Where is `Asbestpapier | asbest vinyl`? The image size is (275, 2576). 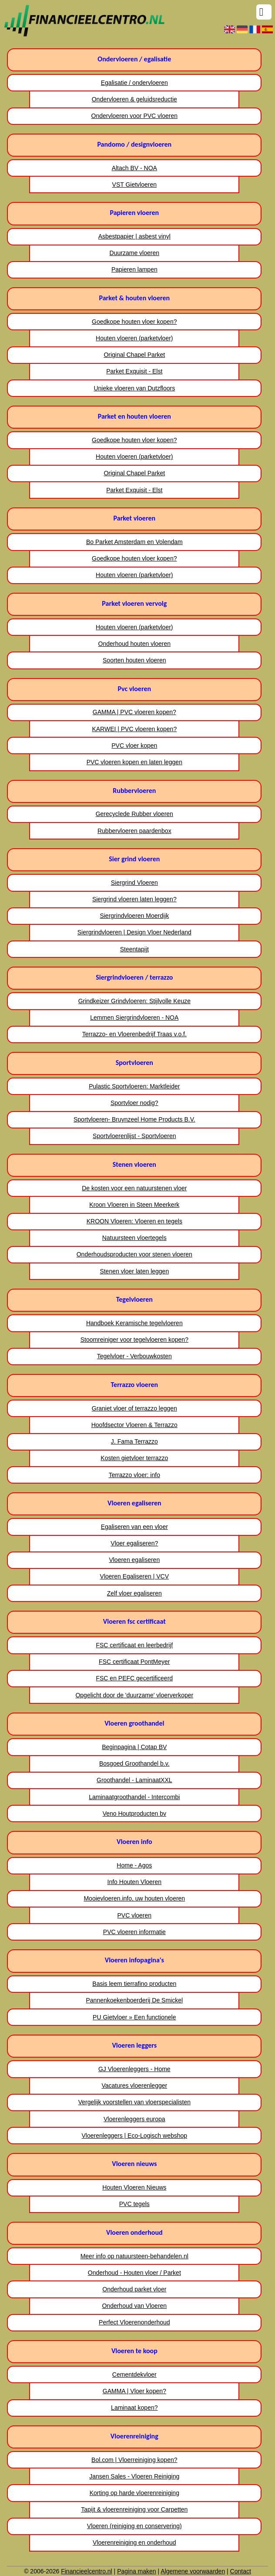 Asbestpapier | asbest vinyl is located at coordinates (134, 236).